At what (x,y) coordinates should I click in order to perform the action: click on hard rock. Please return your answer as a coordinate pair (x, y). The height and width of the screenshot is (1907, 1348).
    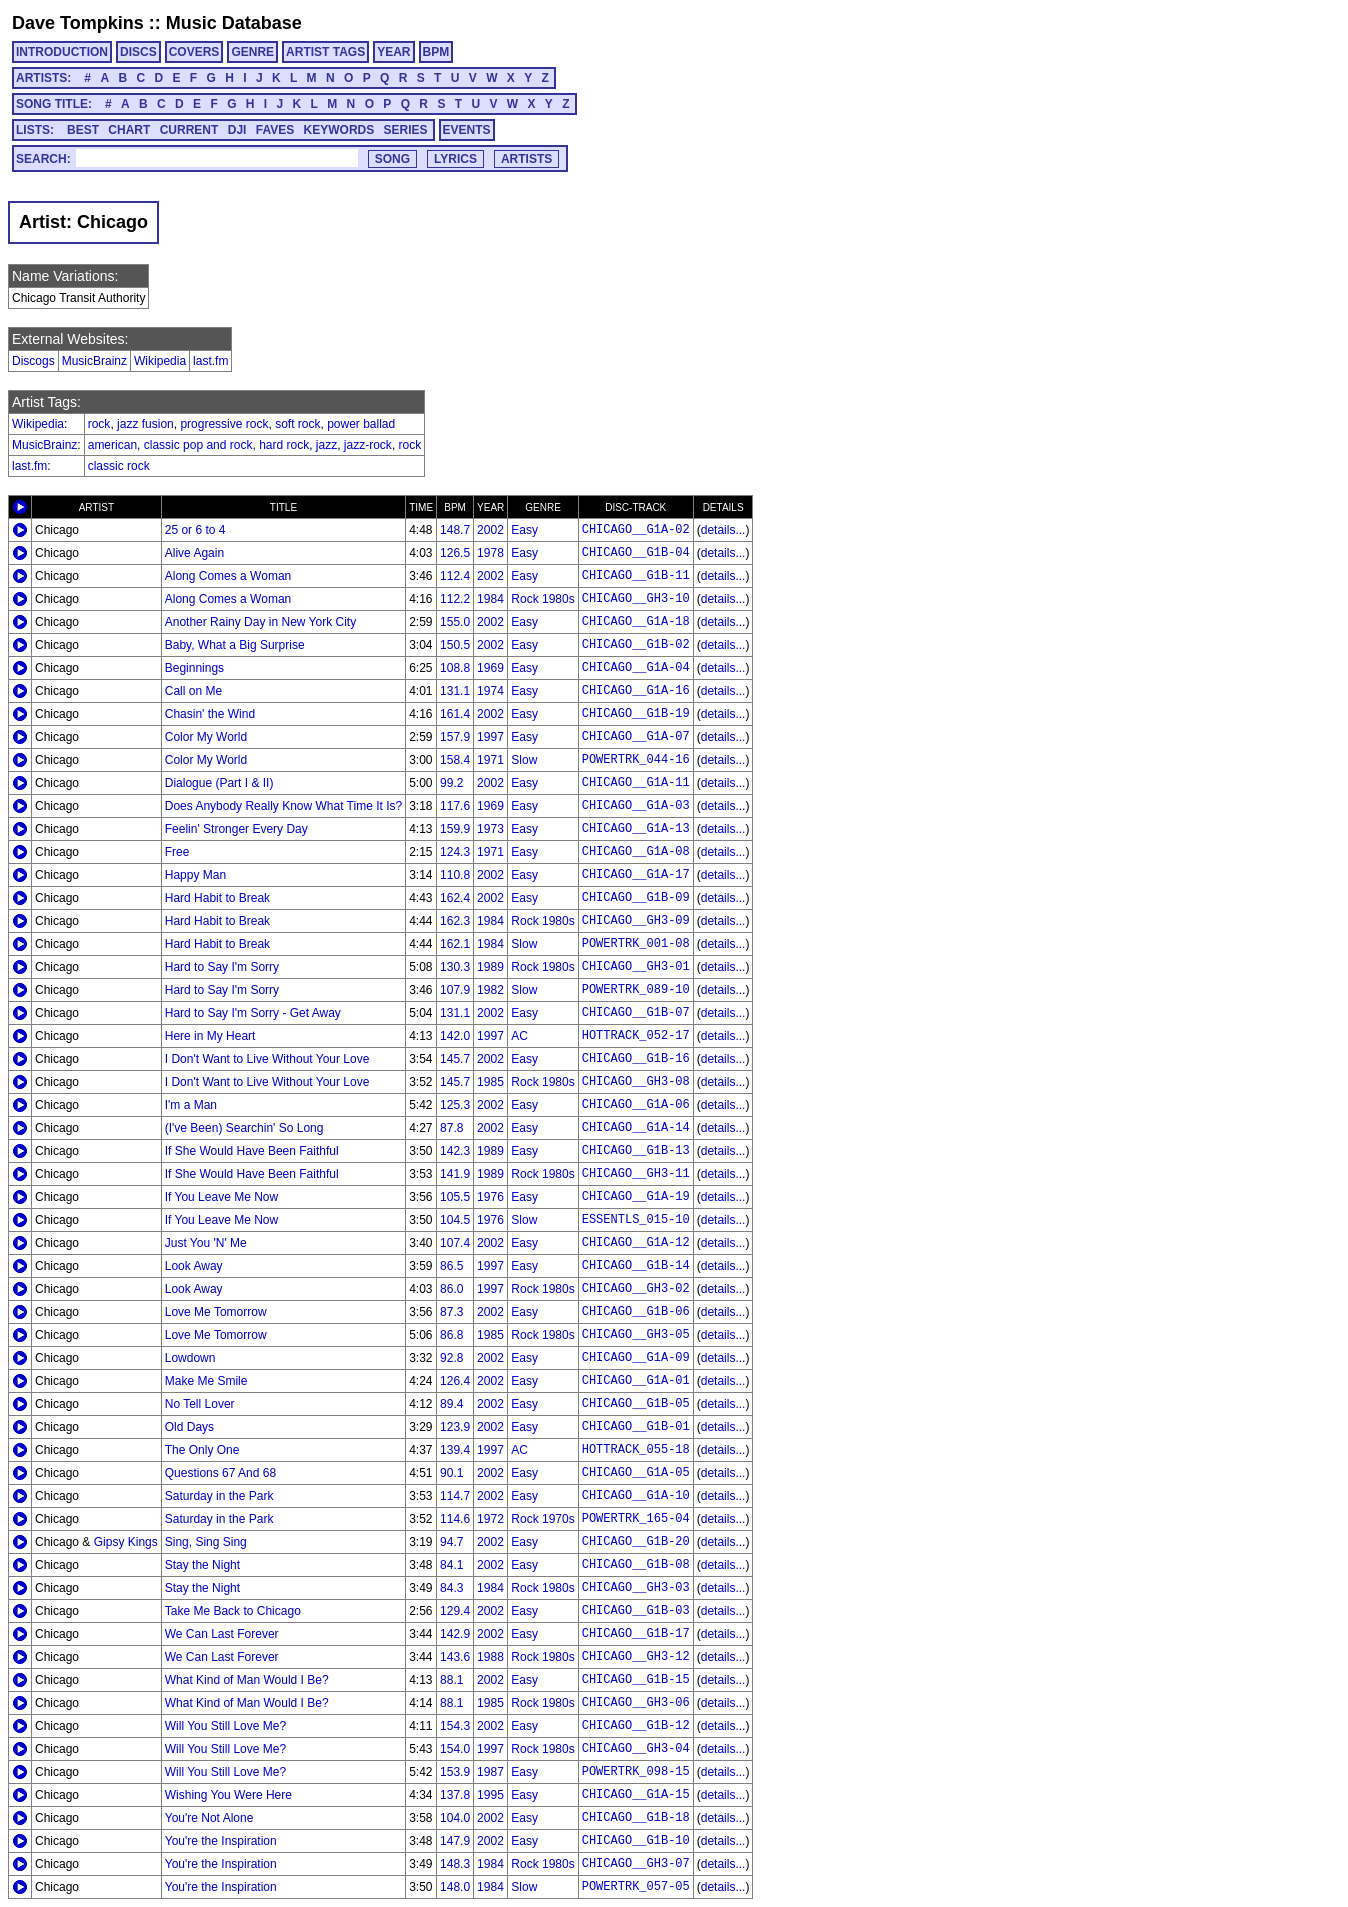
    Looking at the image, I should click on (284, 445).